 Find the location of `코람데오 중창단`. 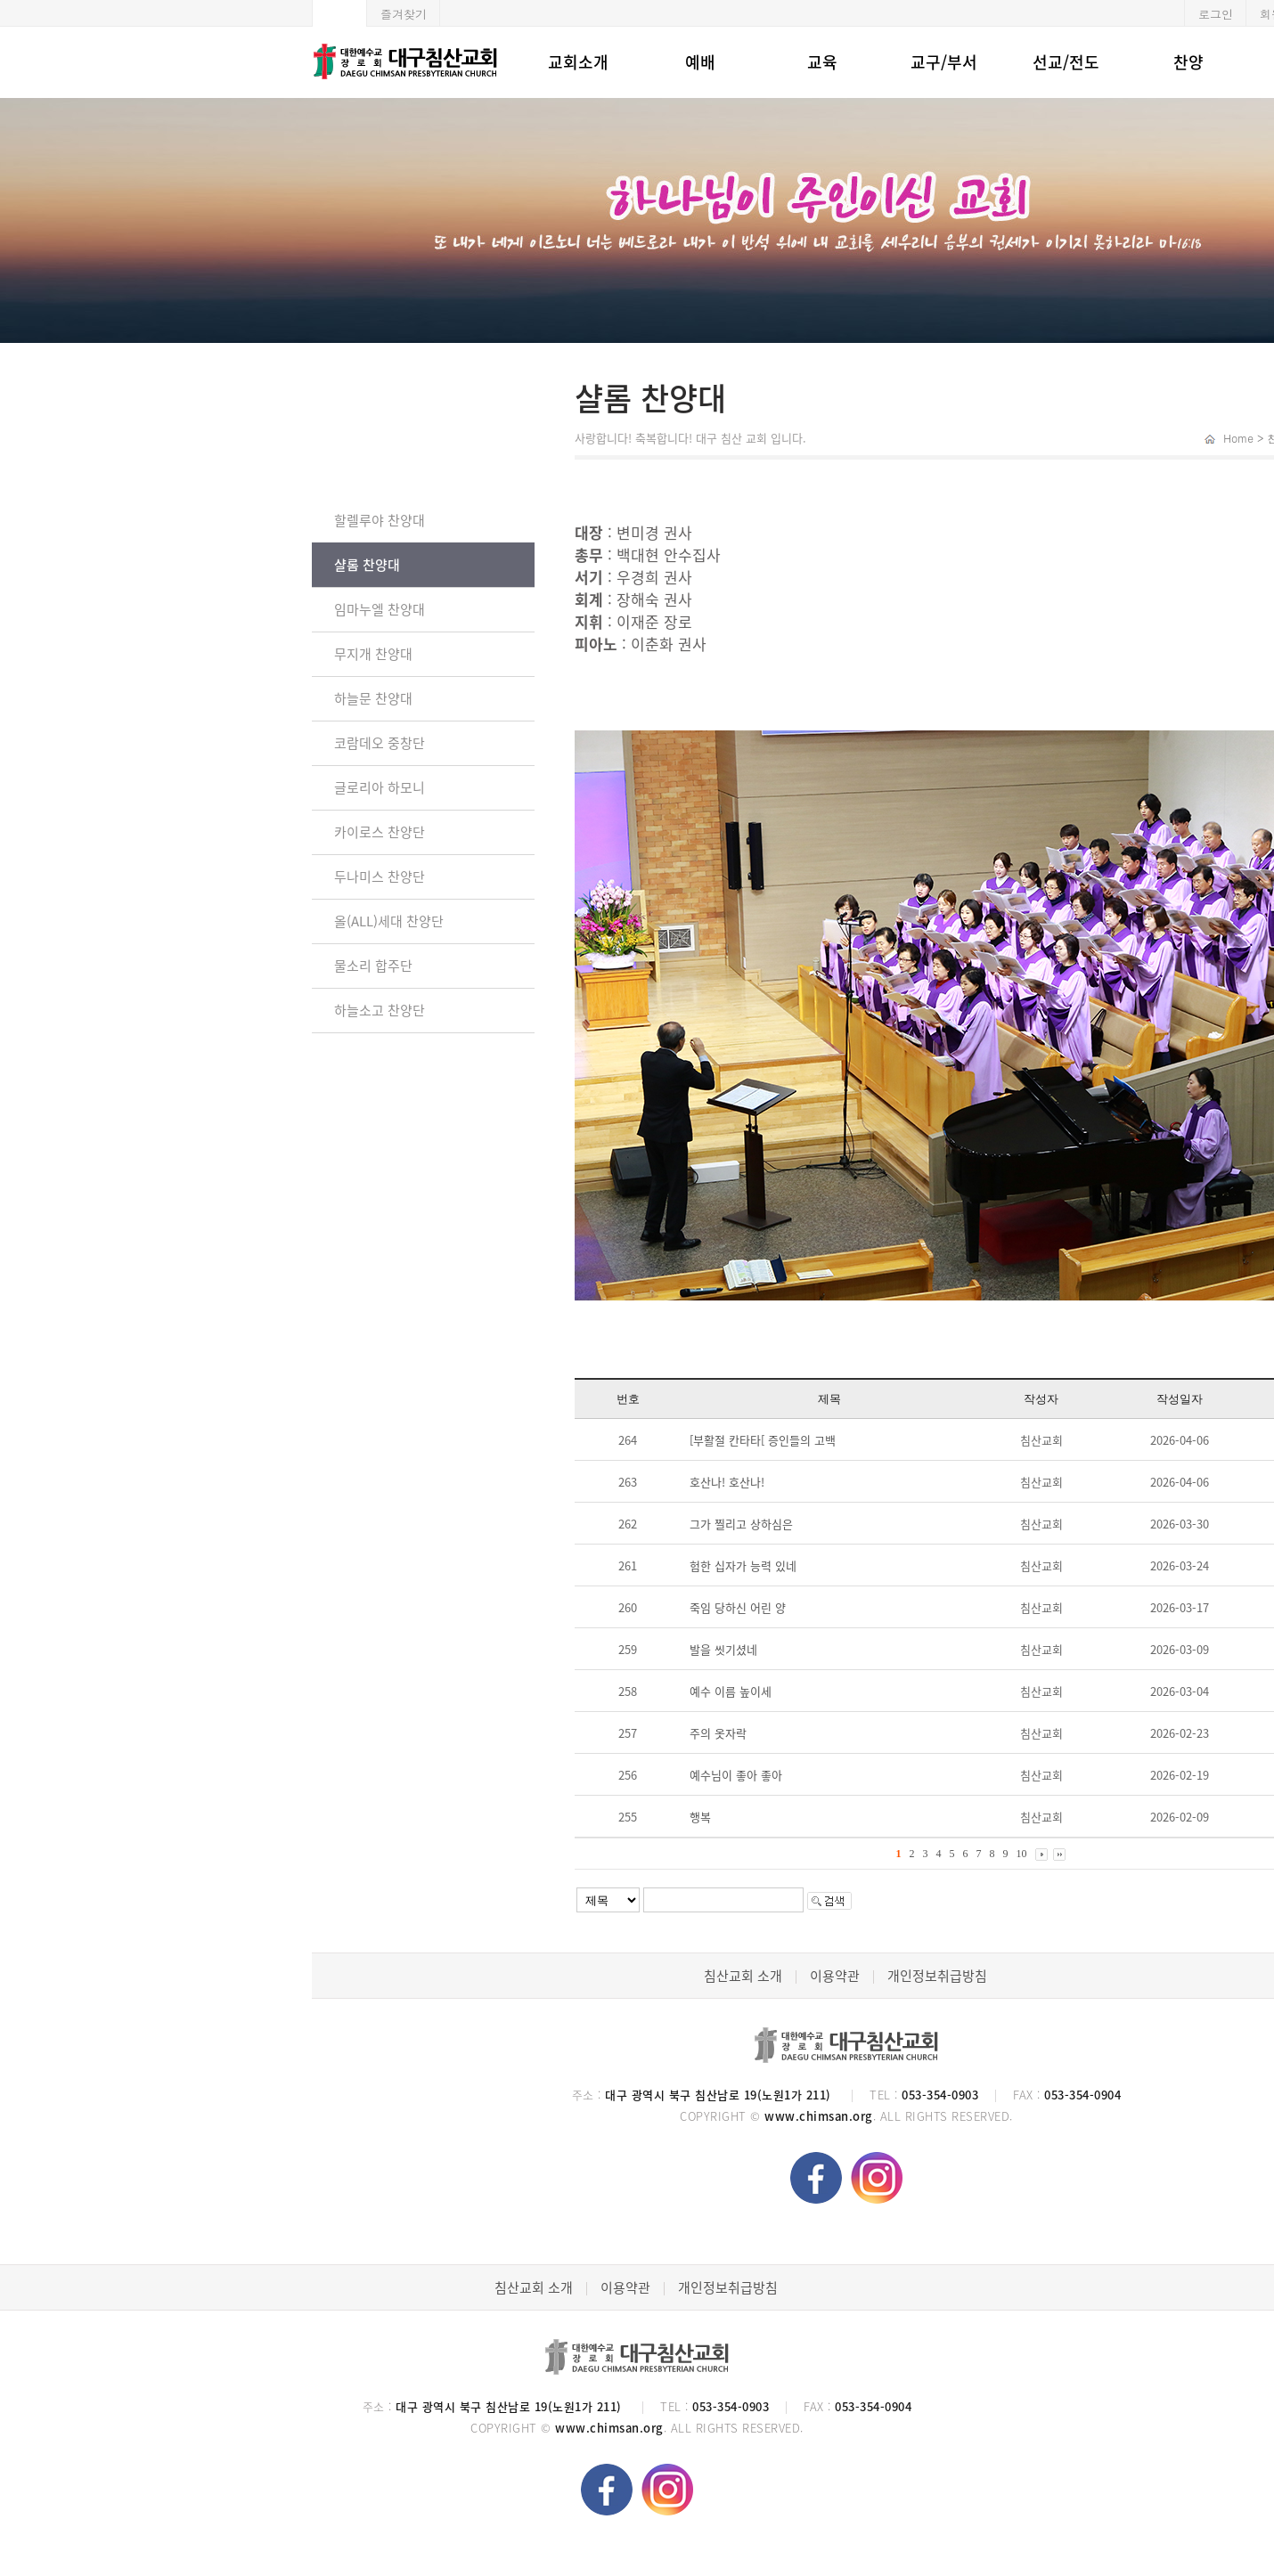

코람데오 중창단 is located at coordinates (379, 743).